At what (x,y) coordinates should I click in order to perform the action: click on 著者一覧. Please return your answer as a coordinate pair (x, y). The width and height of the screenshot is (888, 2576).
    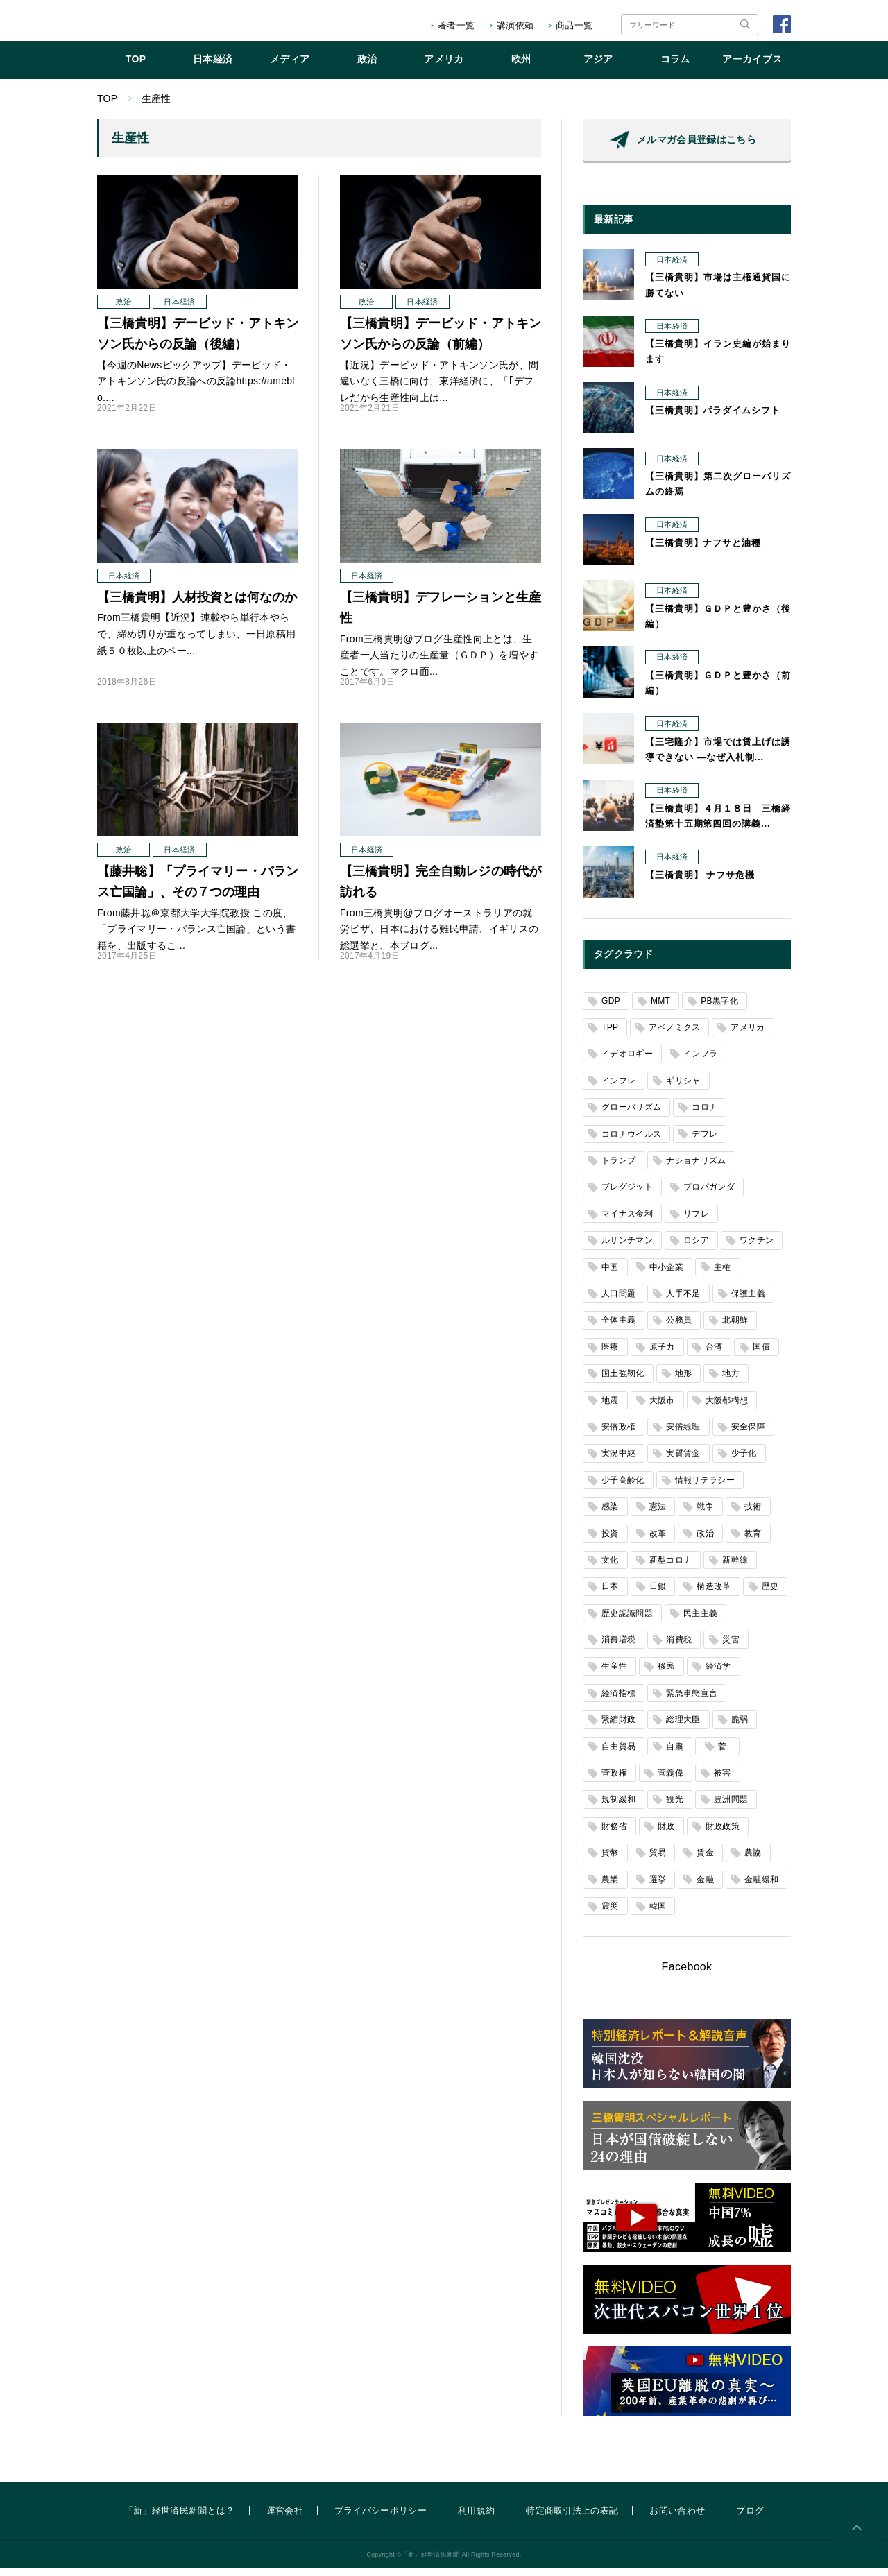
    Looking at the image, I should click on (456, 25).